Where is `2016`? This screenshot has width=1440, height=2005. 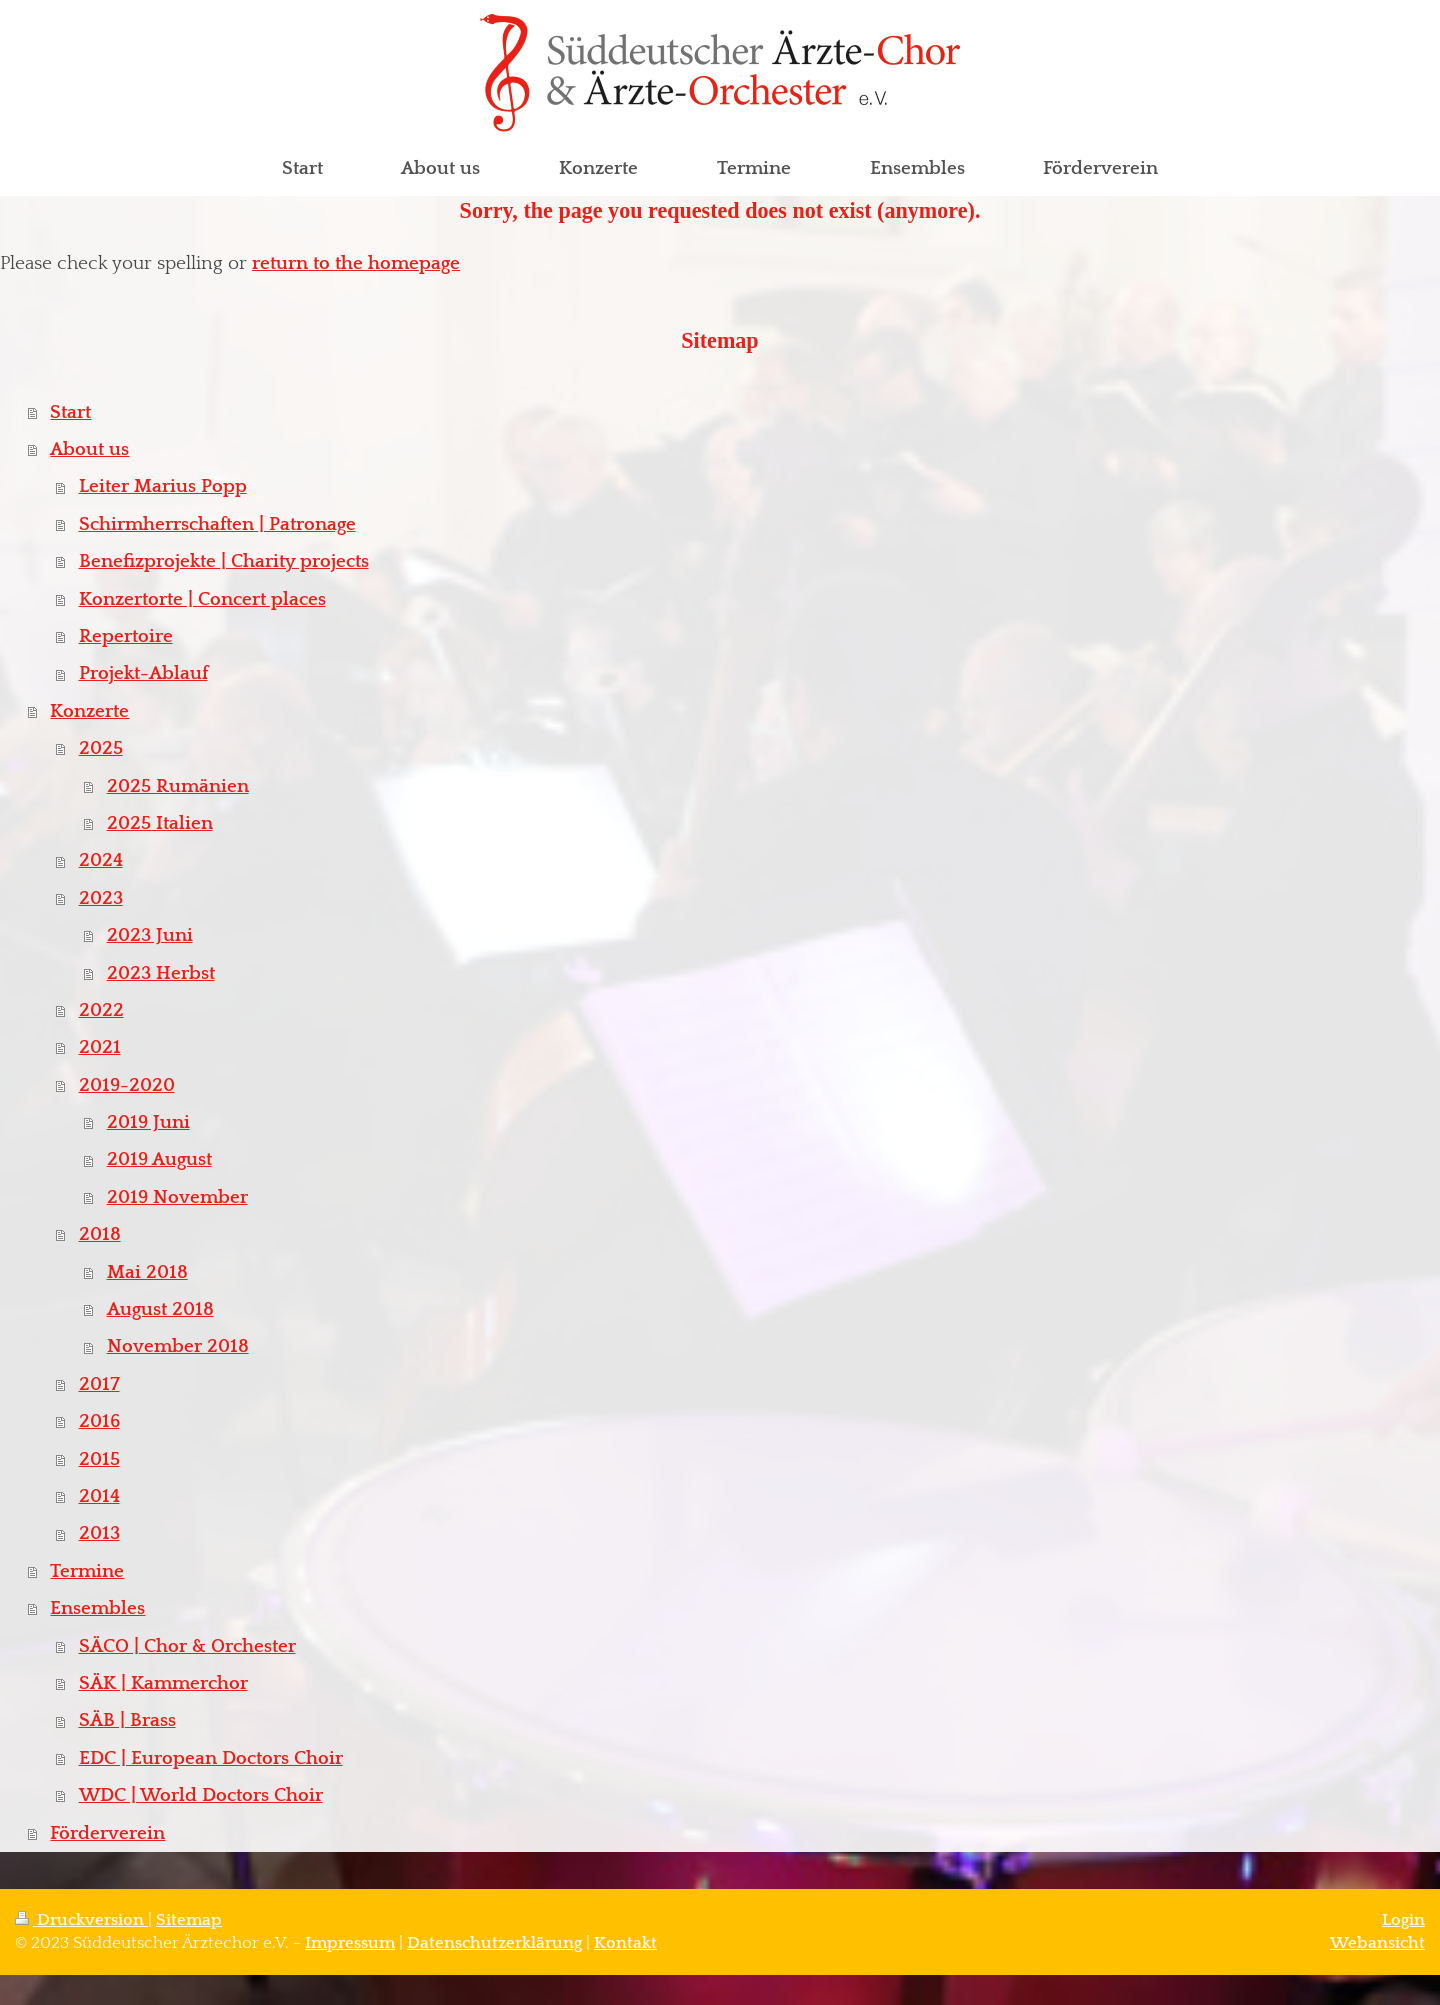
2016 is located at coordinates (99, 1421).